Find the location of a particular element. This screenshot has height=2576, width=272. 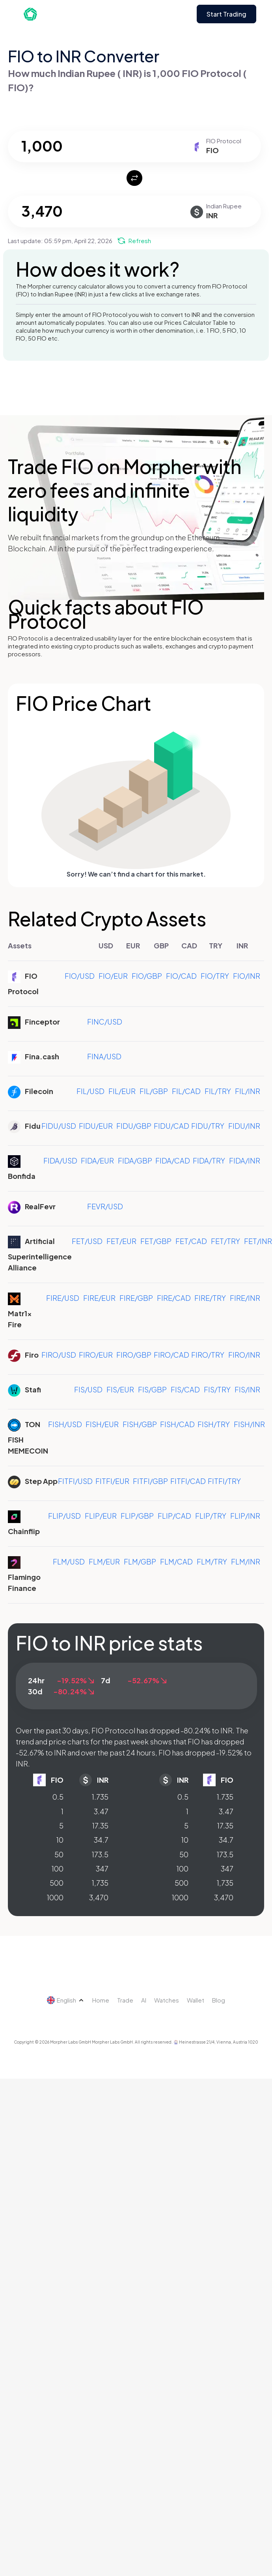

FITFI/USD is located at coordinates (75, 1481).